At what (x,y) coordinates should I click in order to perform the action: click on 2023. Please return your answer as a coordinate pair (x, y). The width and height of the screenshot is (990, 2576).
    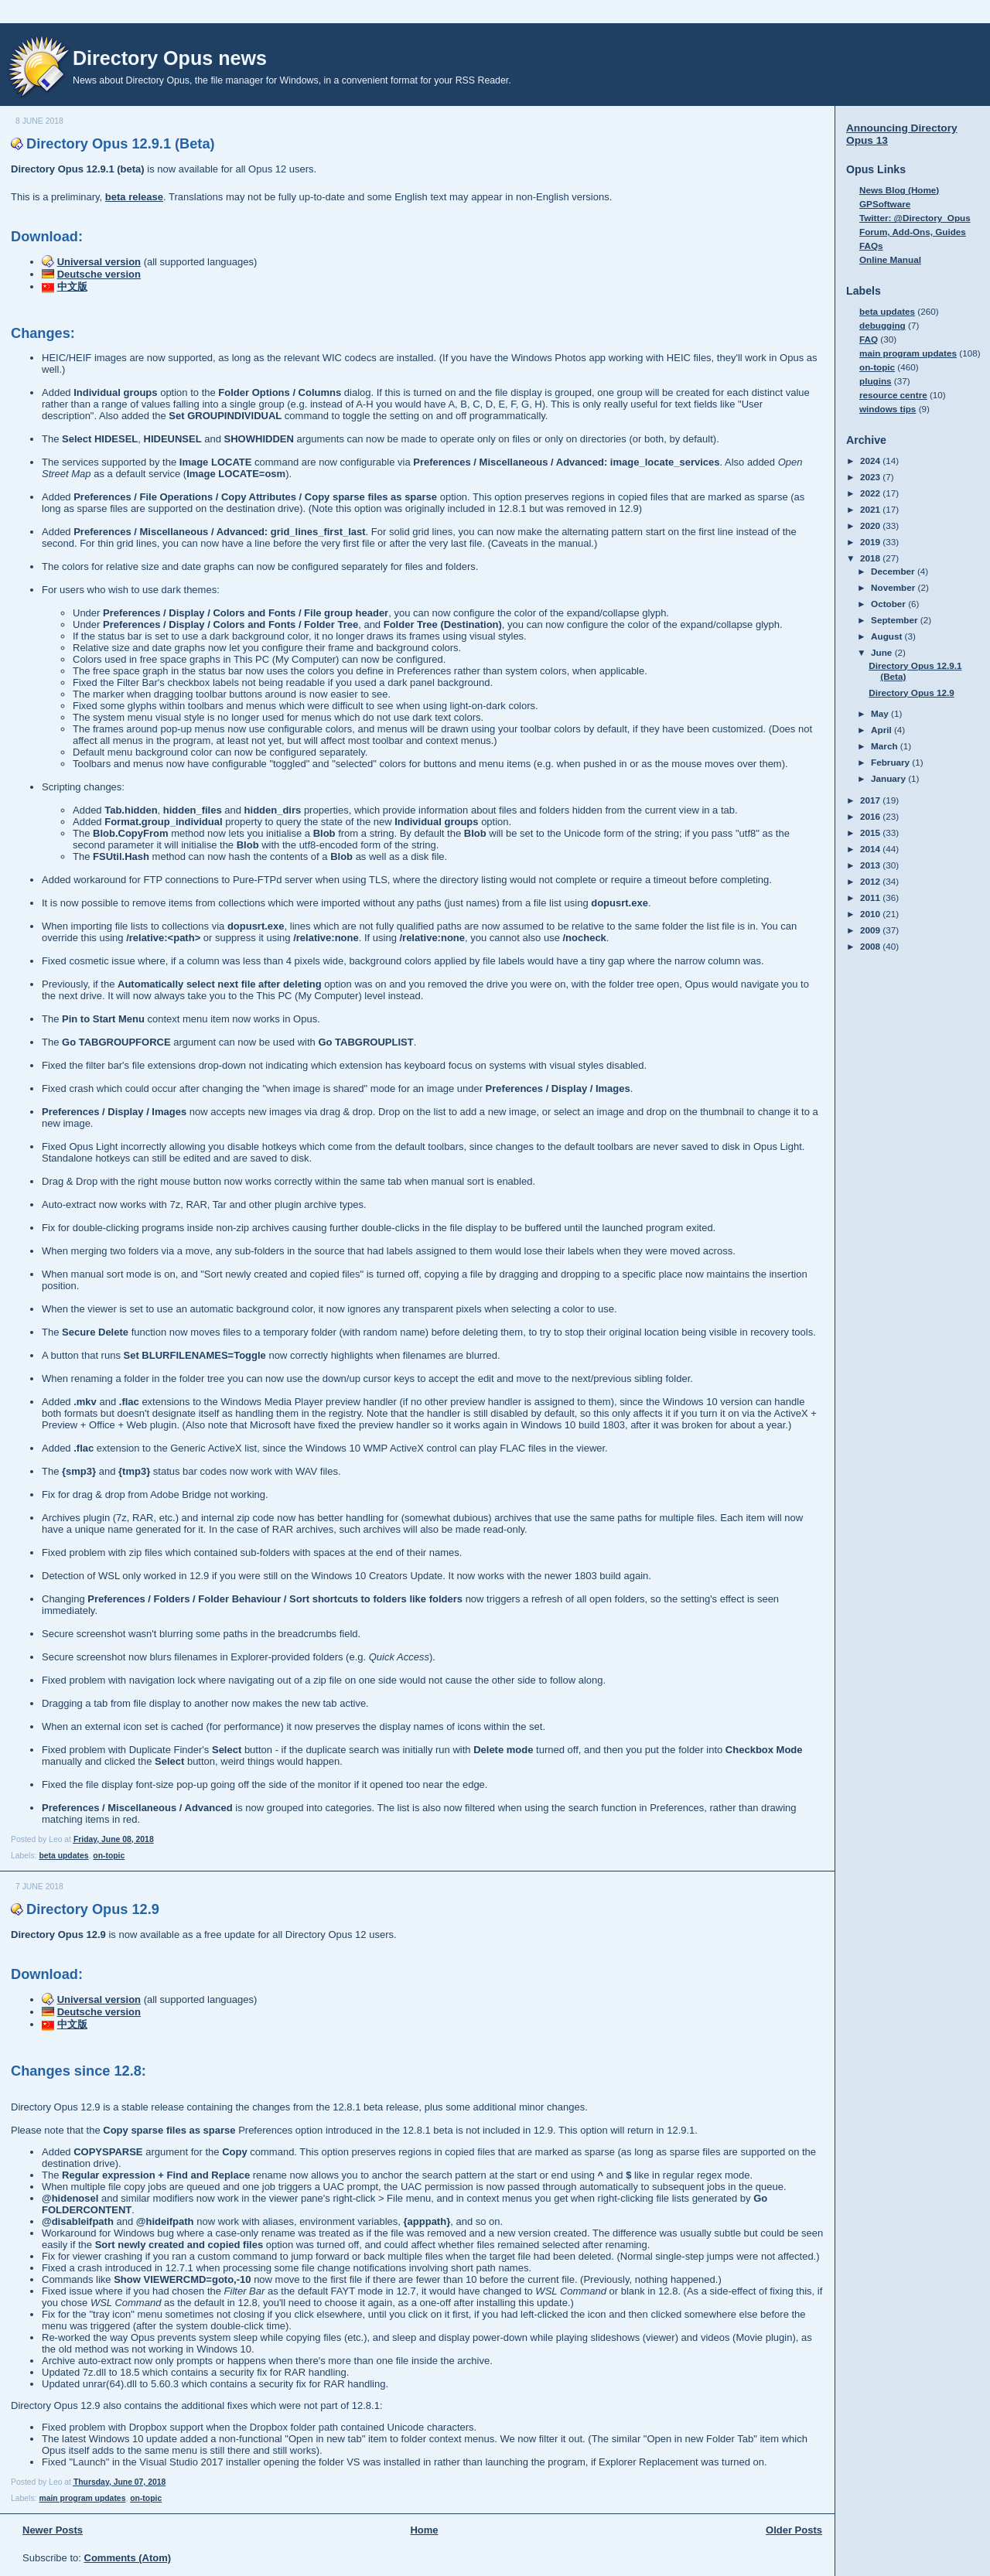
    Looking at the image, I should click on (871, 477).